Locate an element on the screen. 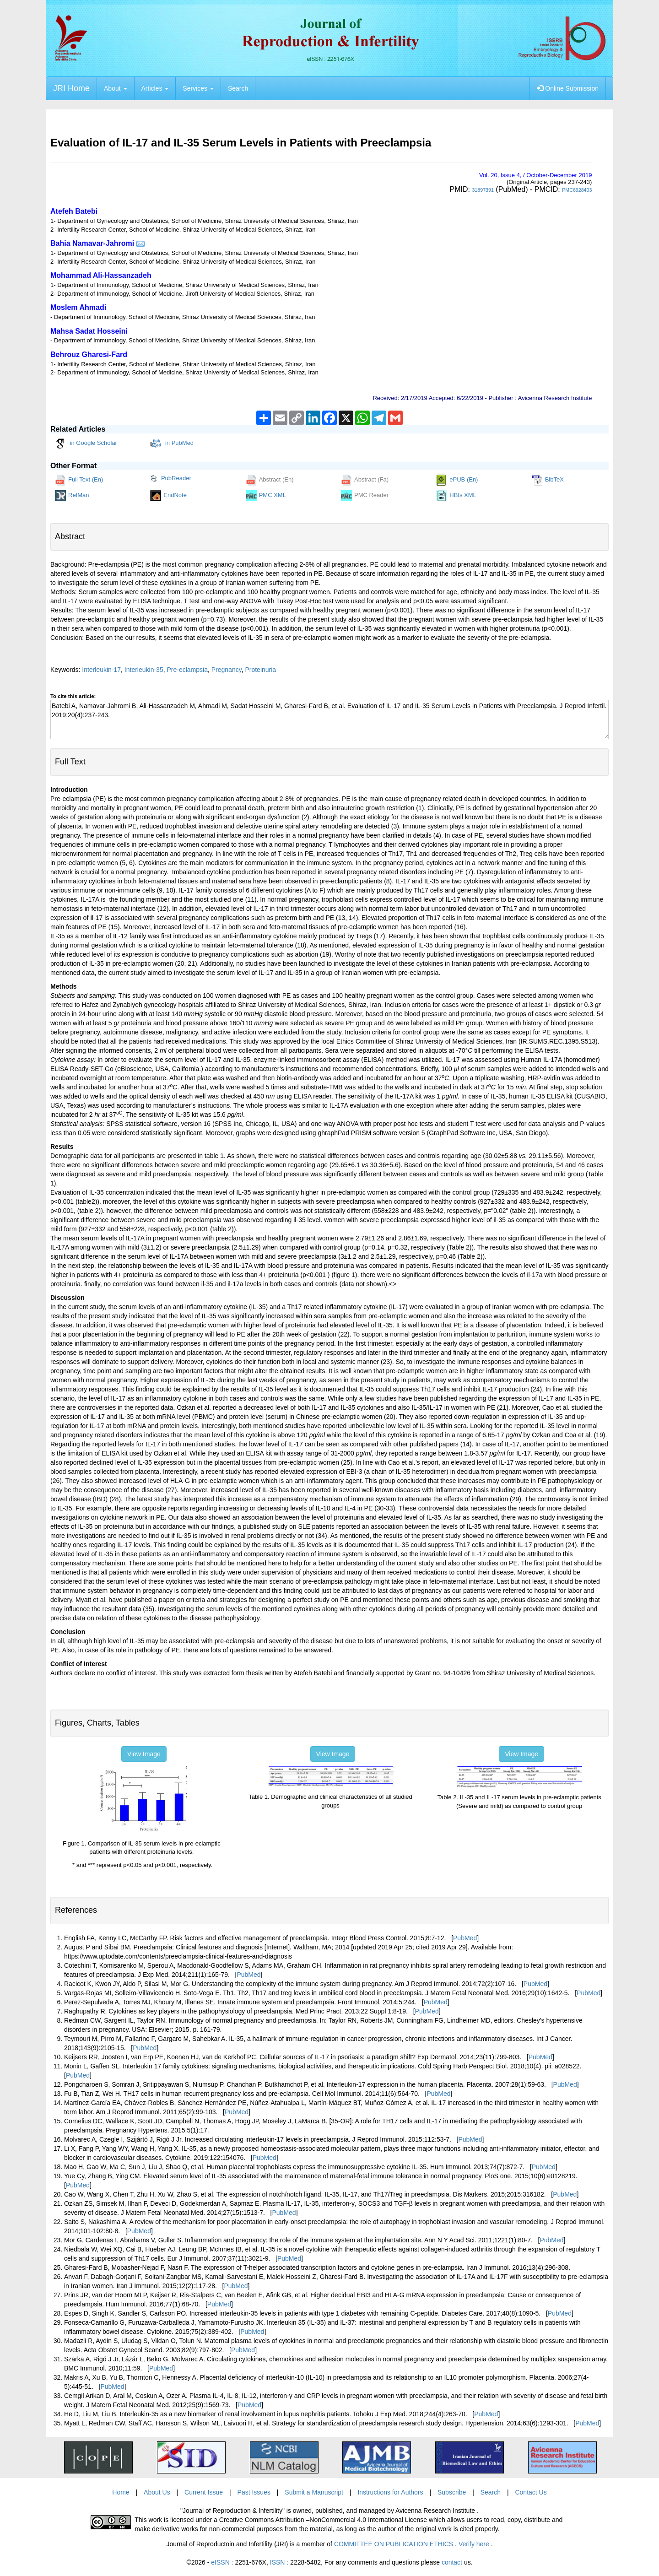 The width and height of the screenshot is (659, 2576). Atefeh Batebi is located at coordinates (73, 211).